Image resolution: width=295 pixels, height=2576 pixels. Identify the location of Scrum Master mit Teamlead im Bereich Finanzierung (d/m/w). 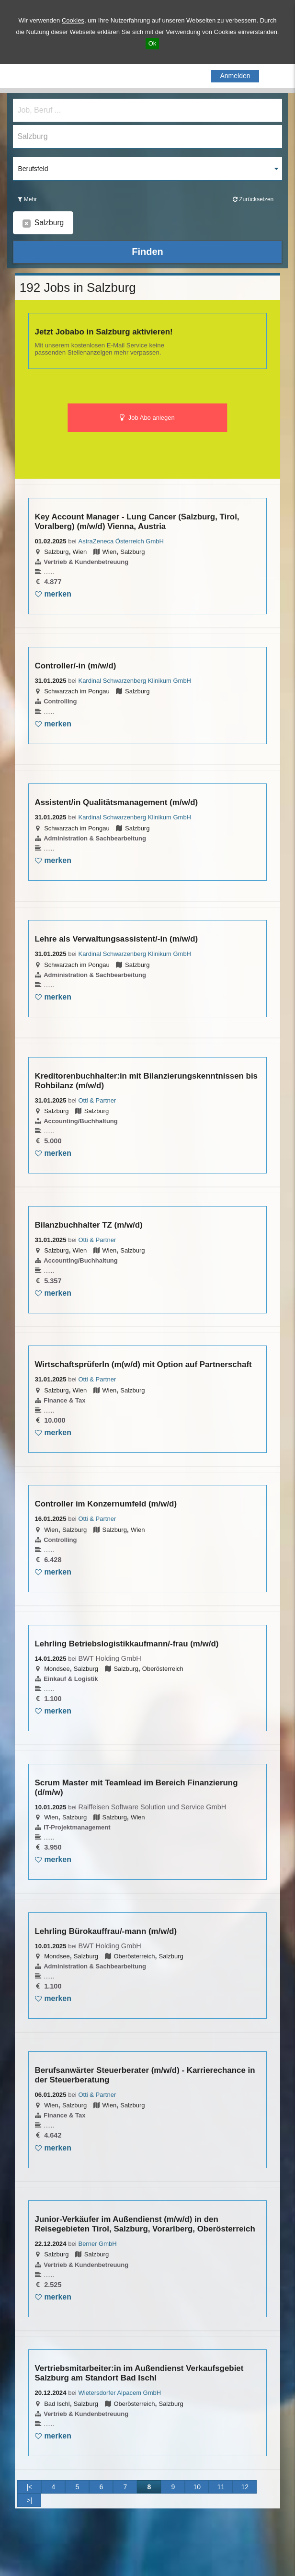
(136, 1787).